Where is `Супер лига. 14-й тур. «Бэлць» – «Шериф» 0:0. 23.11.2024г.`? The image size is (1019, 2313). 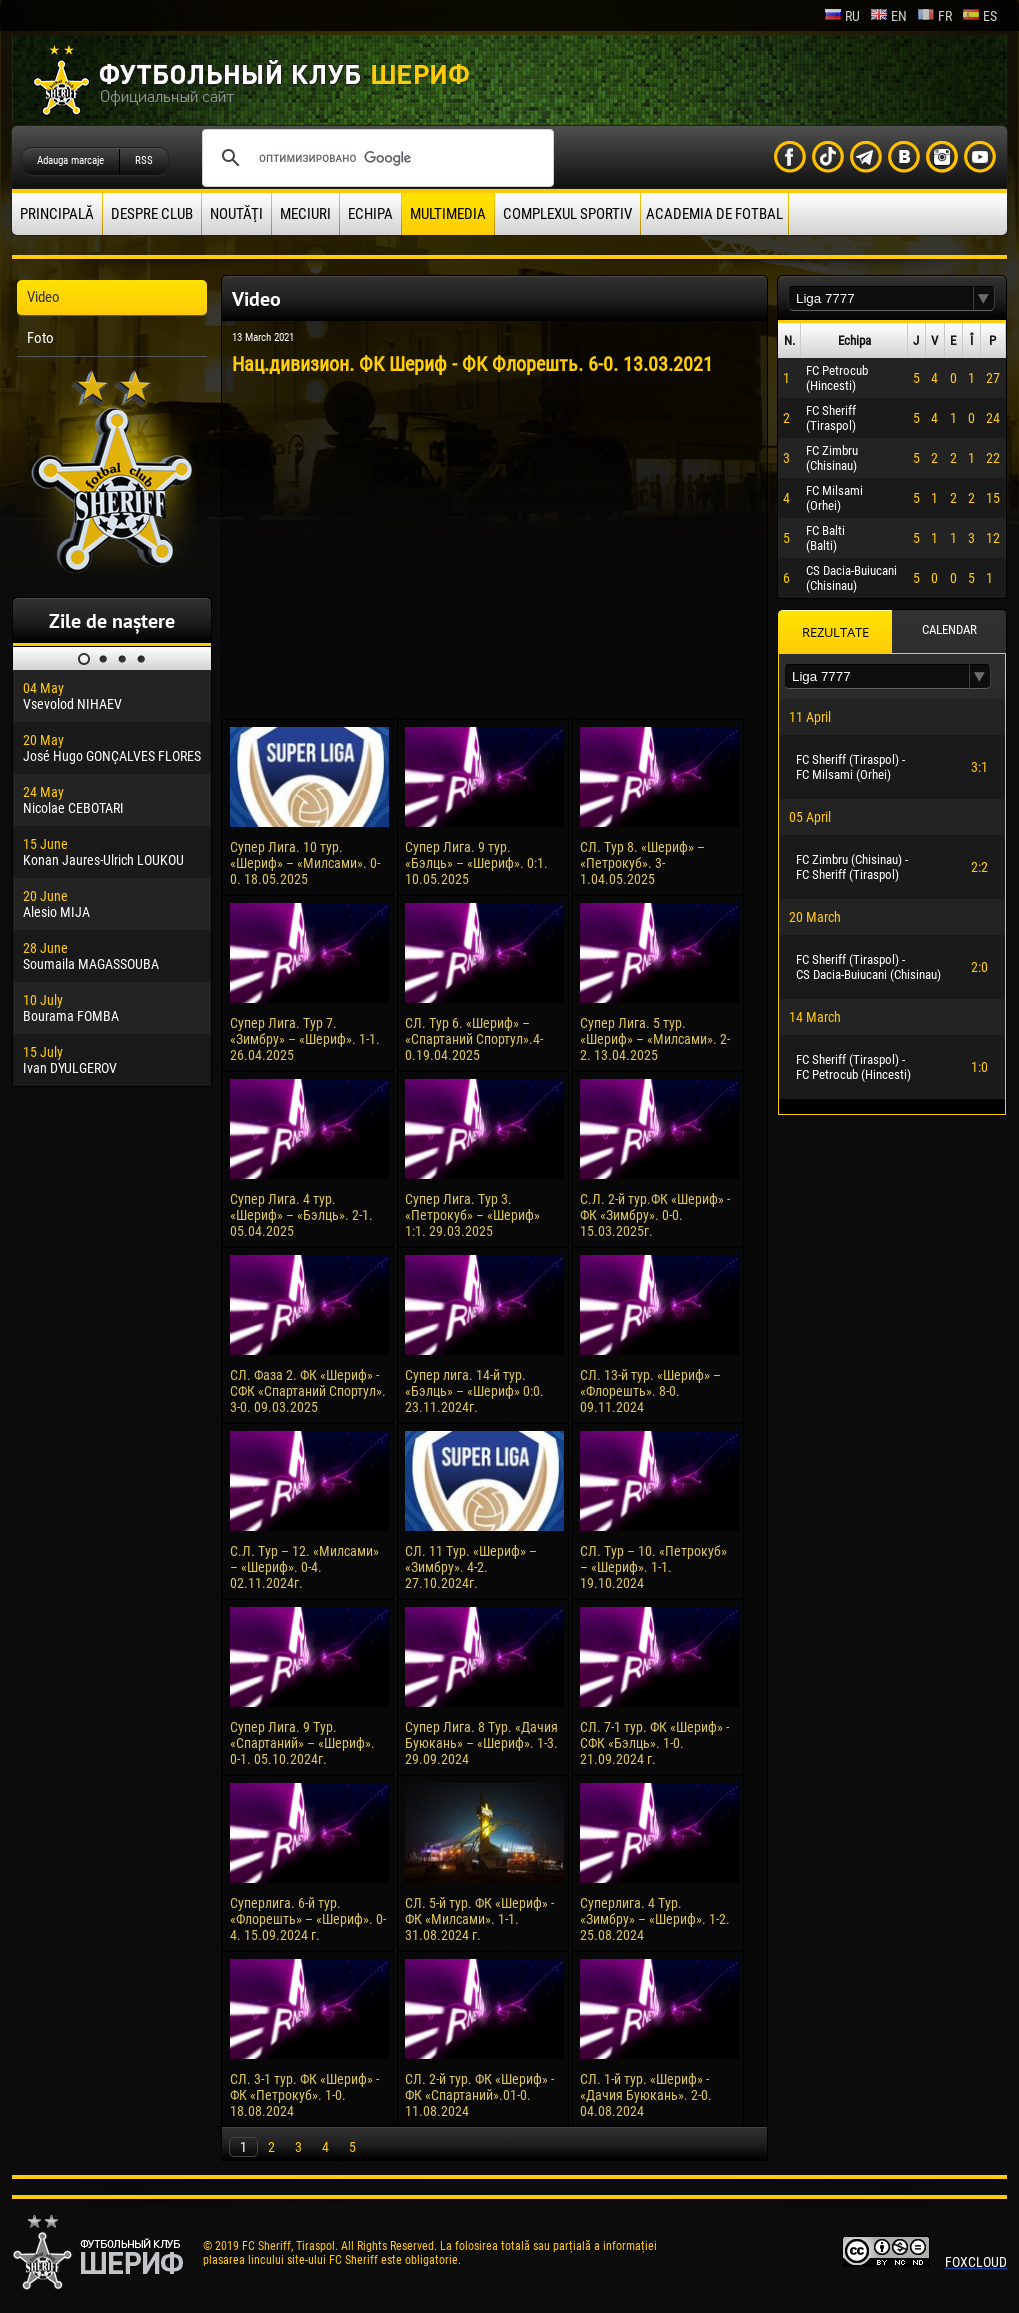 Супер лига. 14-й тур. «Бэлць» – «Шериф» 0:0. 23.11.2024г. is located at coordinates (474, 1391).